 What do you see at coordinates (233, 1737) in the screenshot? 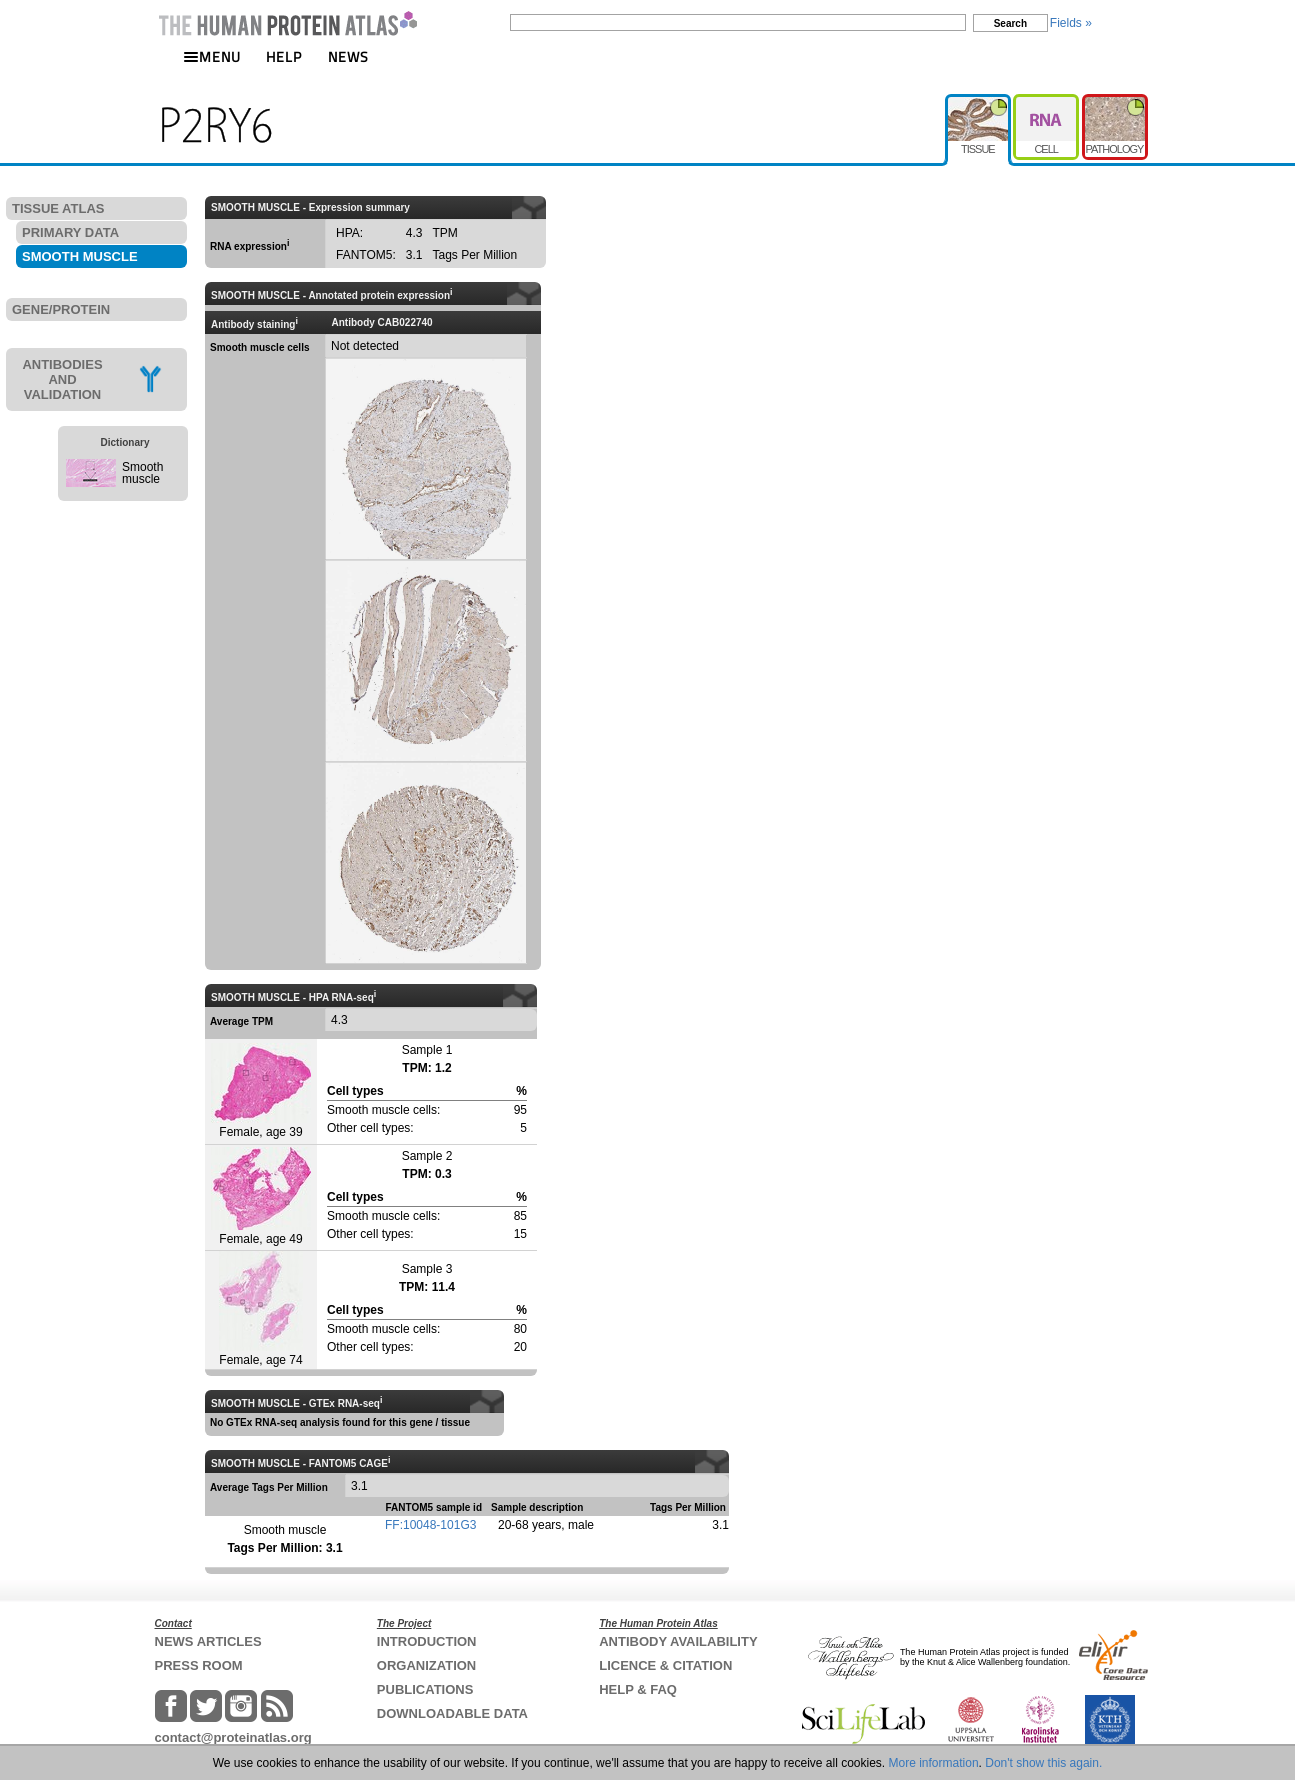
I see `contact@proteinatlas.org` at bounding box center [233, 1737].